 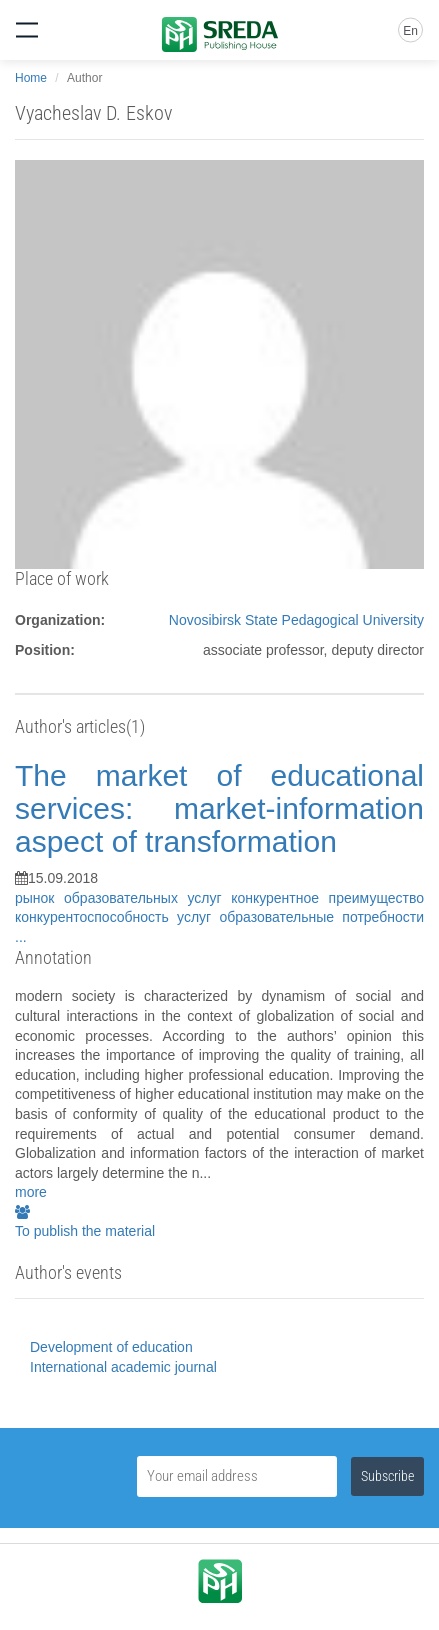 What do you see at coordinates (410, 31) in the screenshot?
I see `En` at bounding box center [410, 31].